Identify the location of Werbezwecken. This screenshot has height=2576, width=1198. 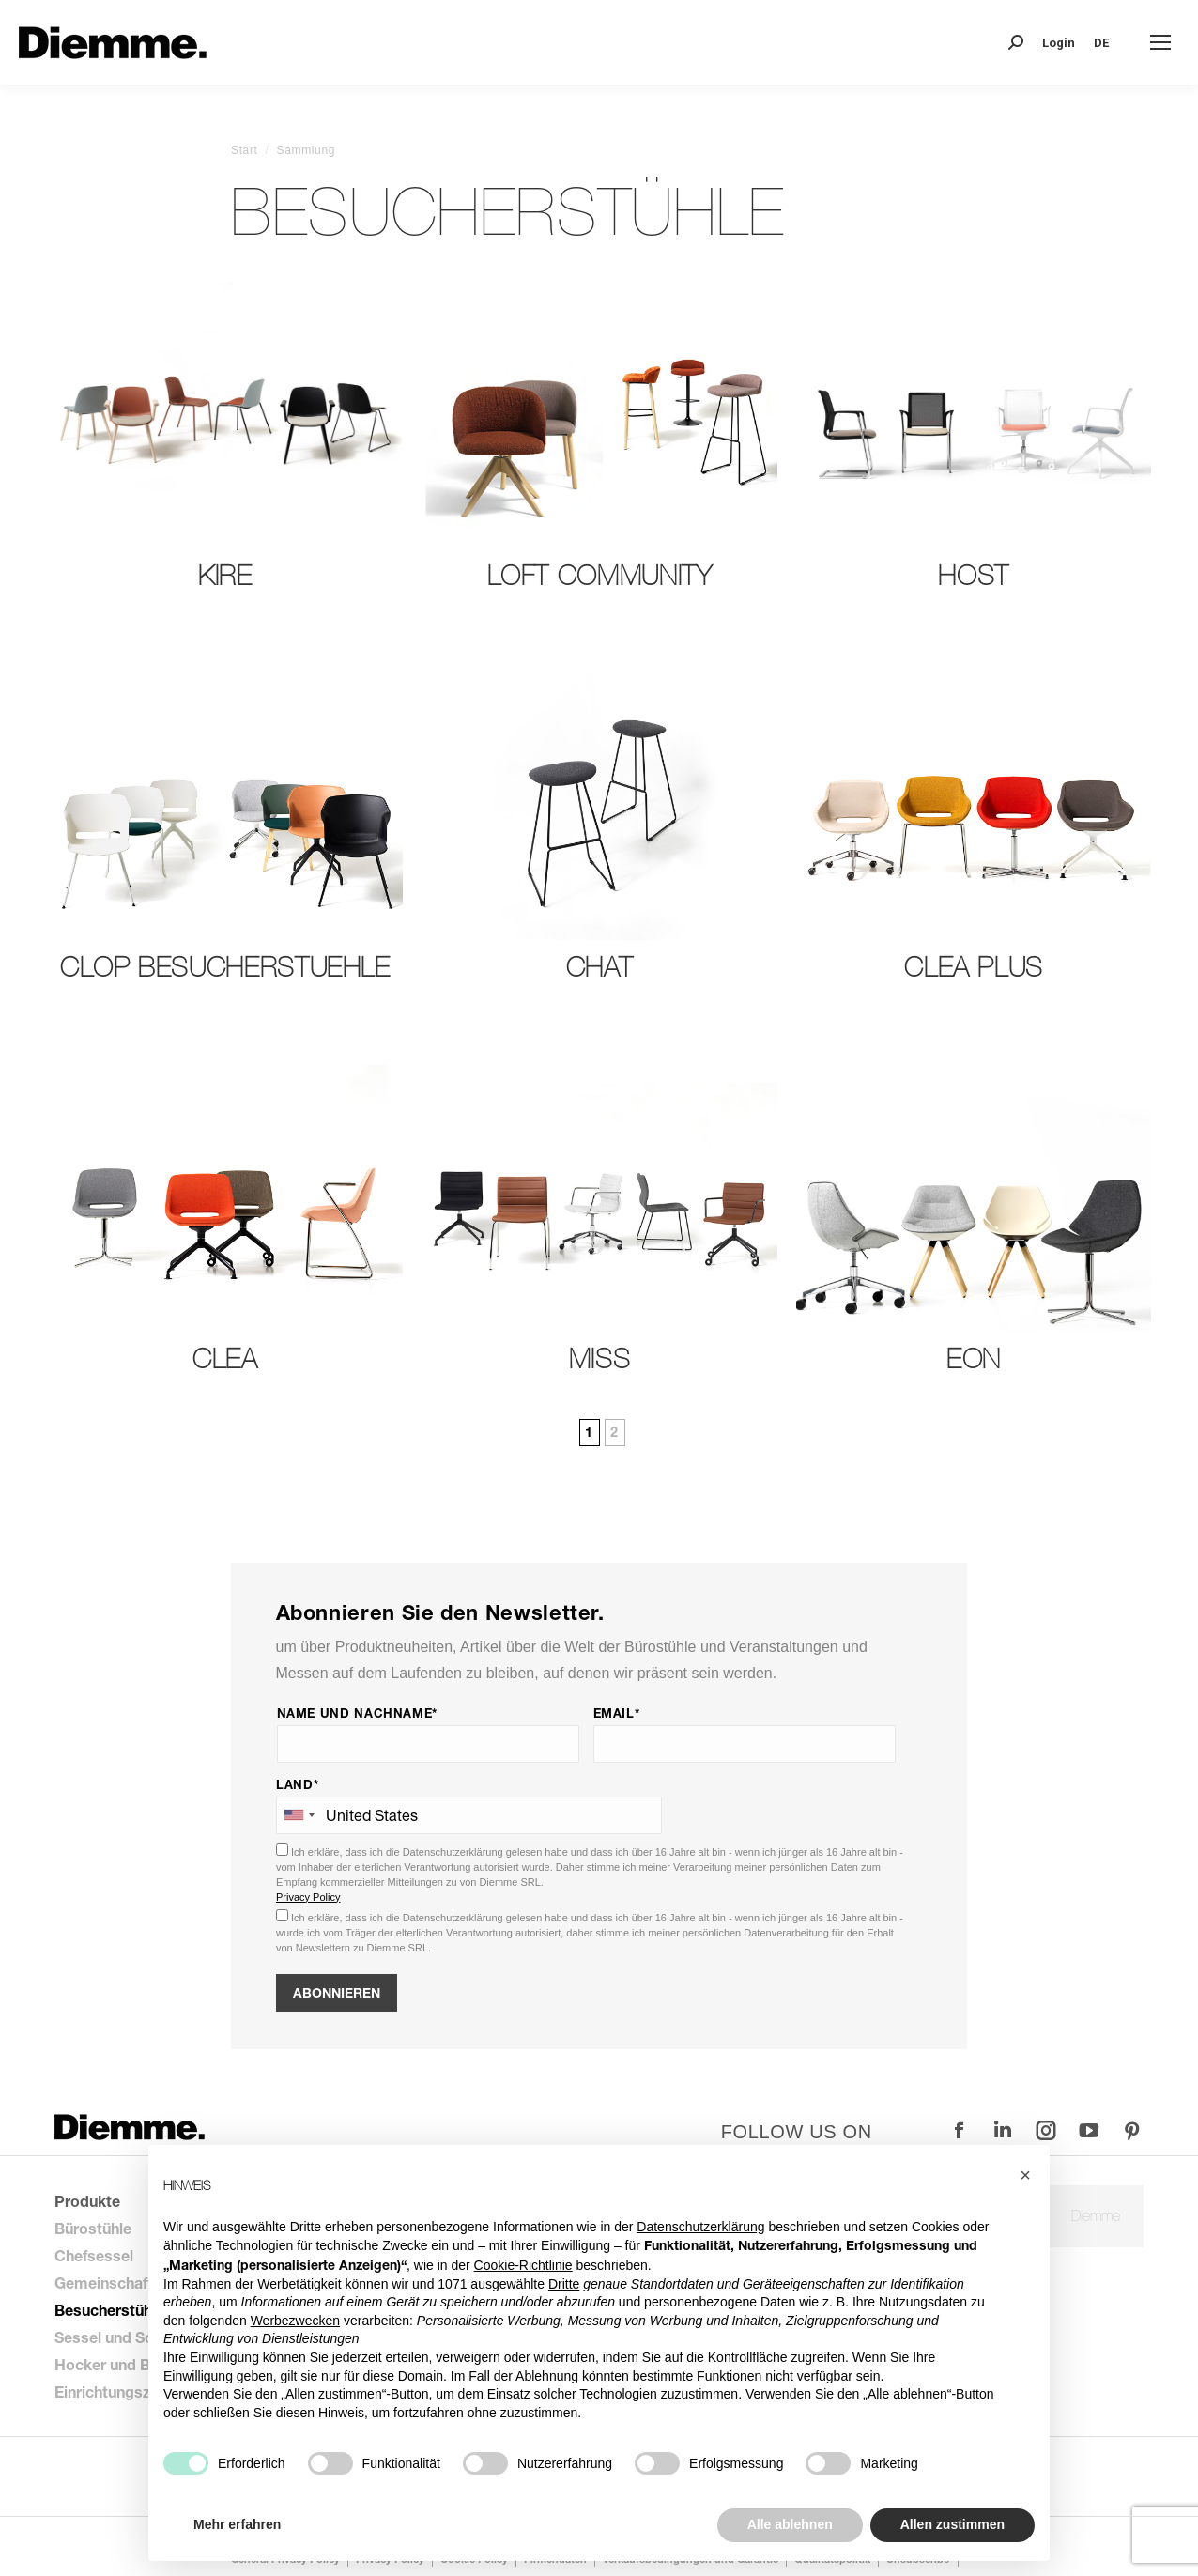
(295, 2320).